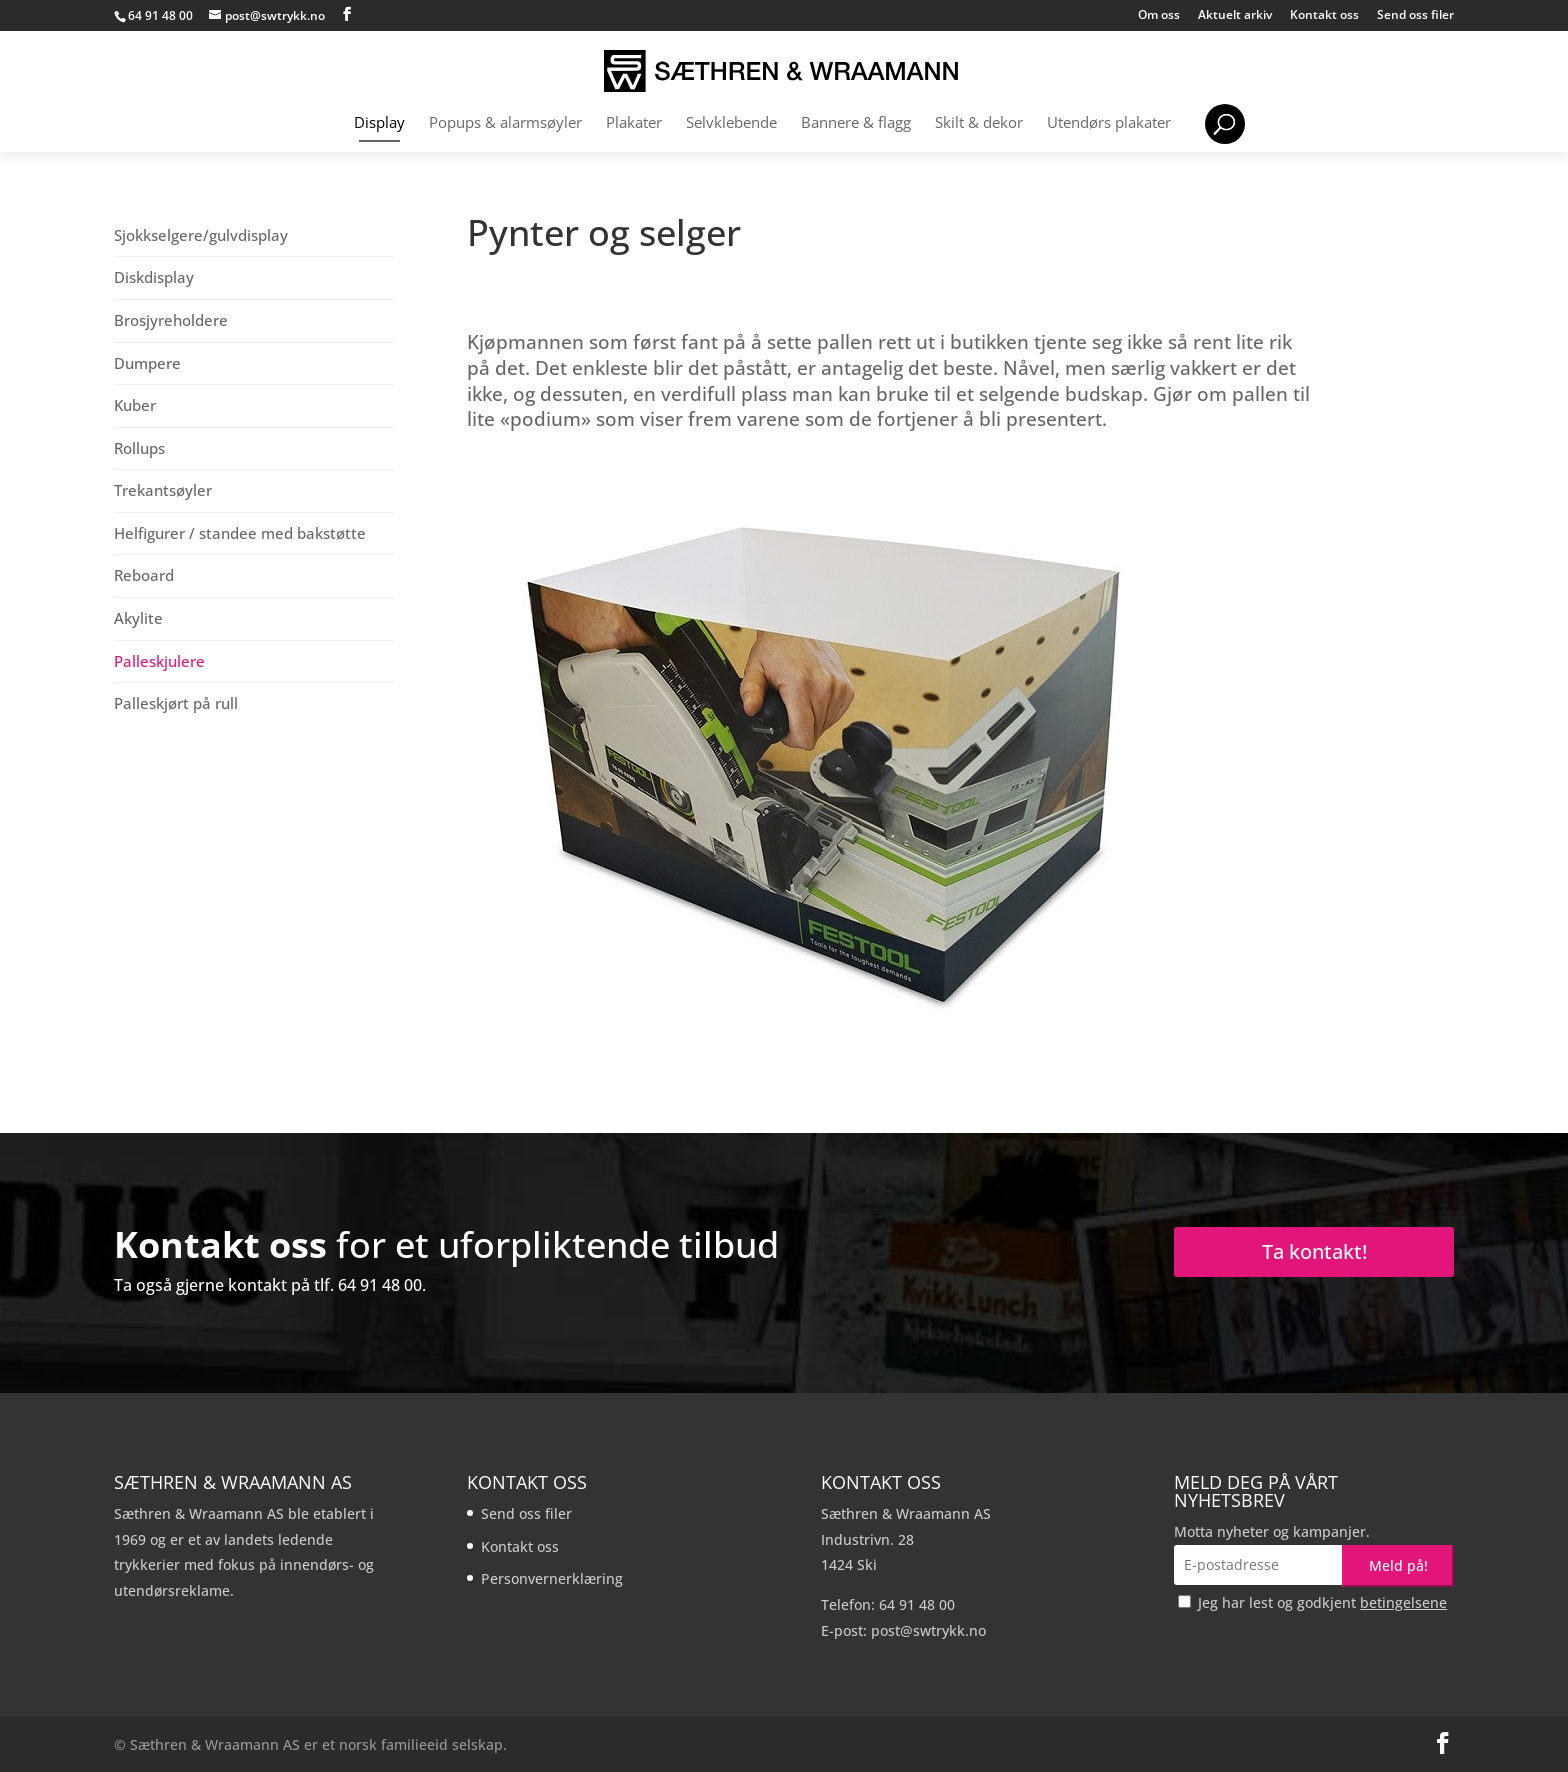 Image resolution: width=1568 pixels, height=1772 pixels. What do you see at coordinates (979, 123) in the screenshot?
I see `Skilt & dekor` at bounding box center [979, 123].